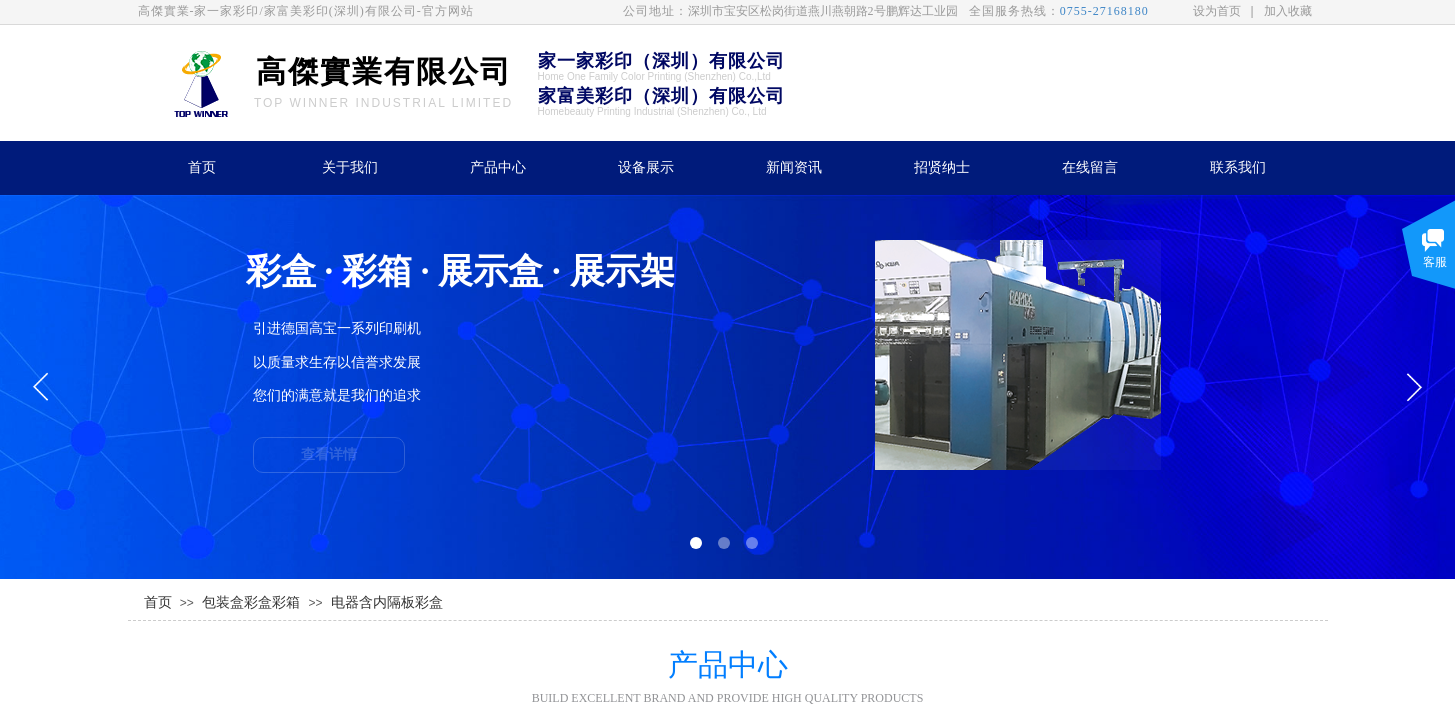  What do you see at coordinates (646, 167) in the screenshot?
I see `设备展示` at bounding box center [646, 167].